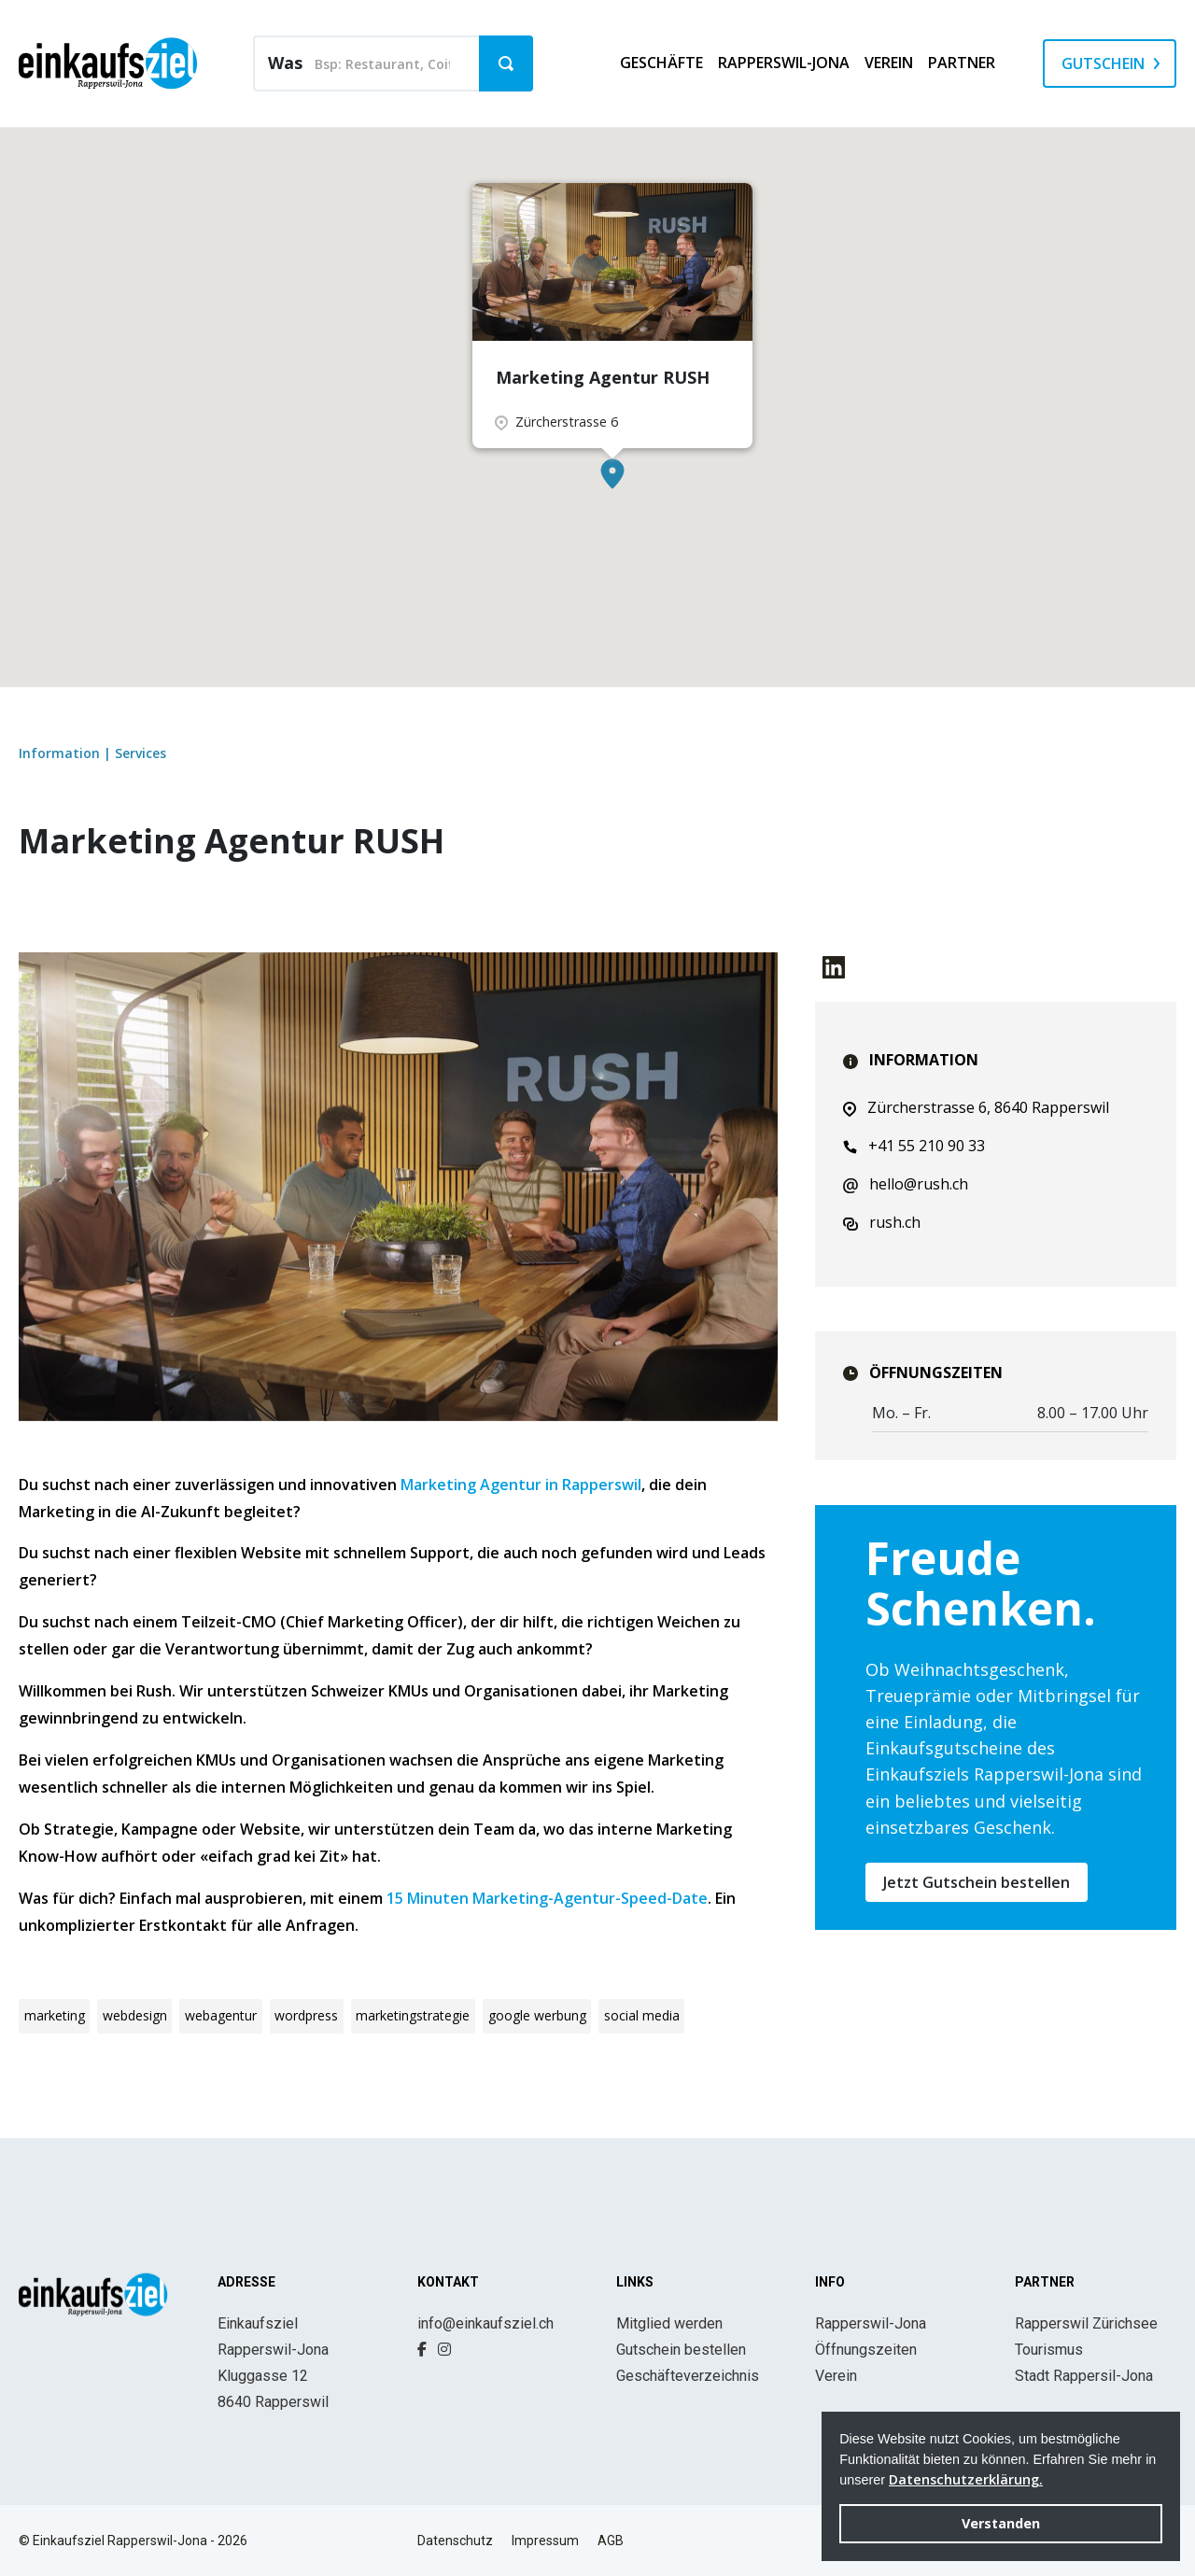 The image size is (1195, 2576). What do you see at coordinates (1001, 2523) in the screenshot?
I see `Verstanden [button]` at bounding box center [1001, 2523].